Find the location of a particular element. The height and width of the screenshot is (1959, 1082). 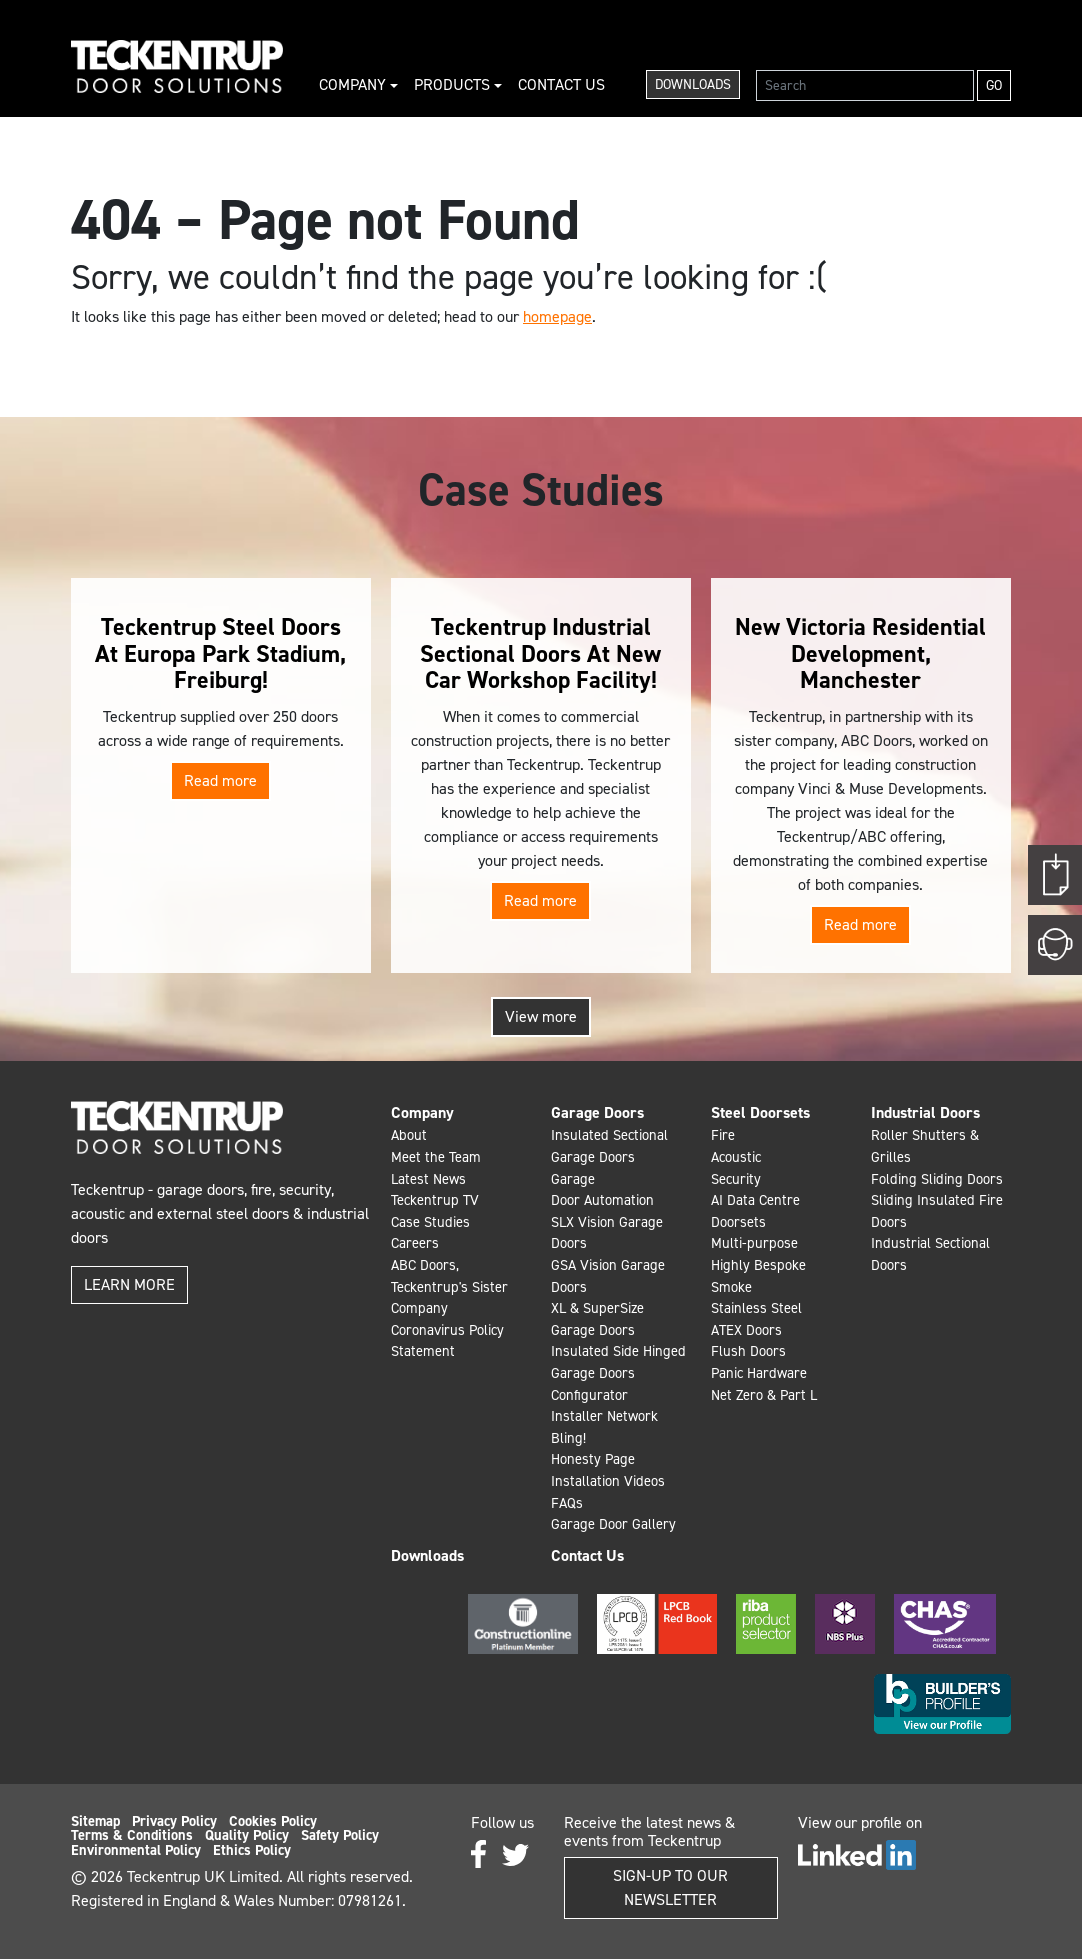

Coronavirus Policy Statement is located at coordinates (447, 1341).